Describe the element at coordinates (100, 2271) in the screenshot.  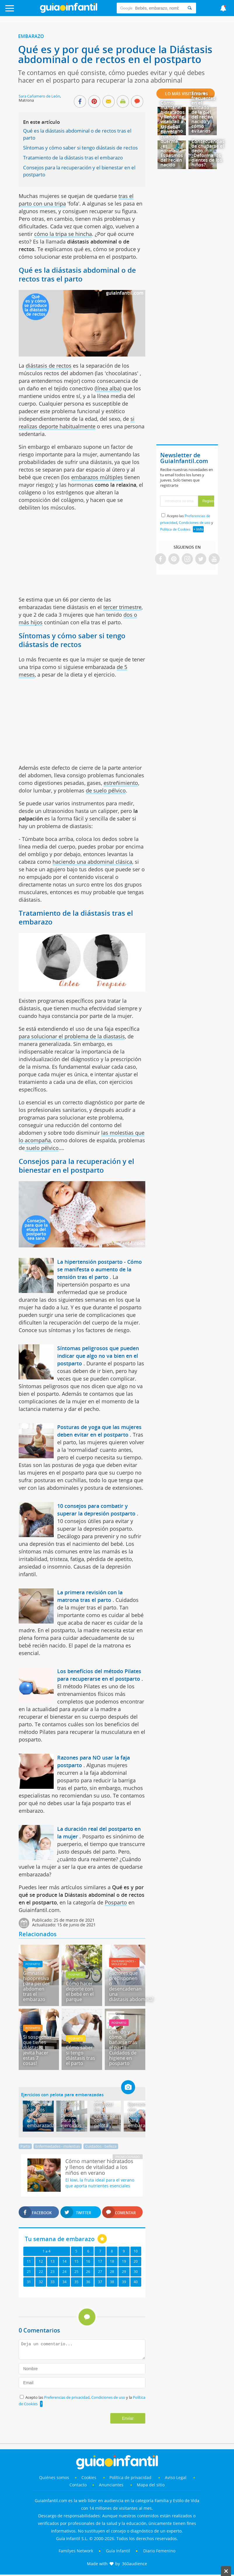
I see `27` at that location.